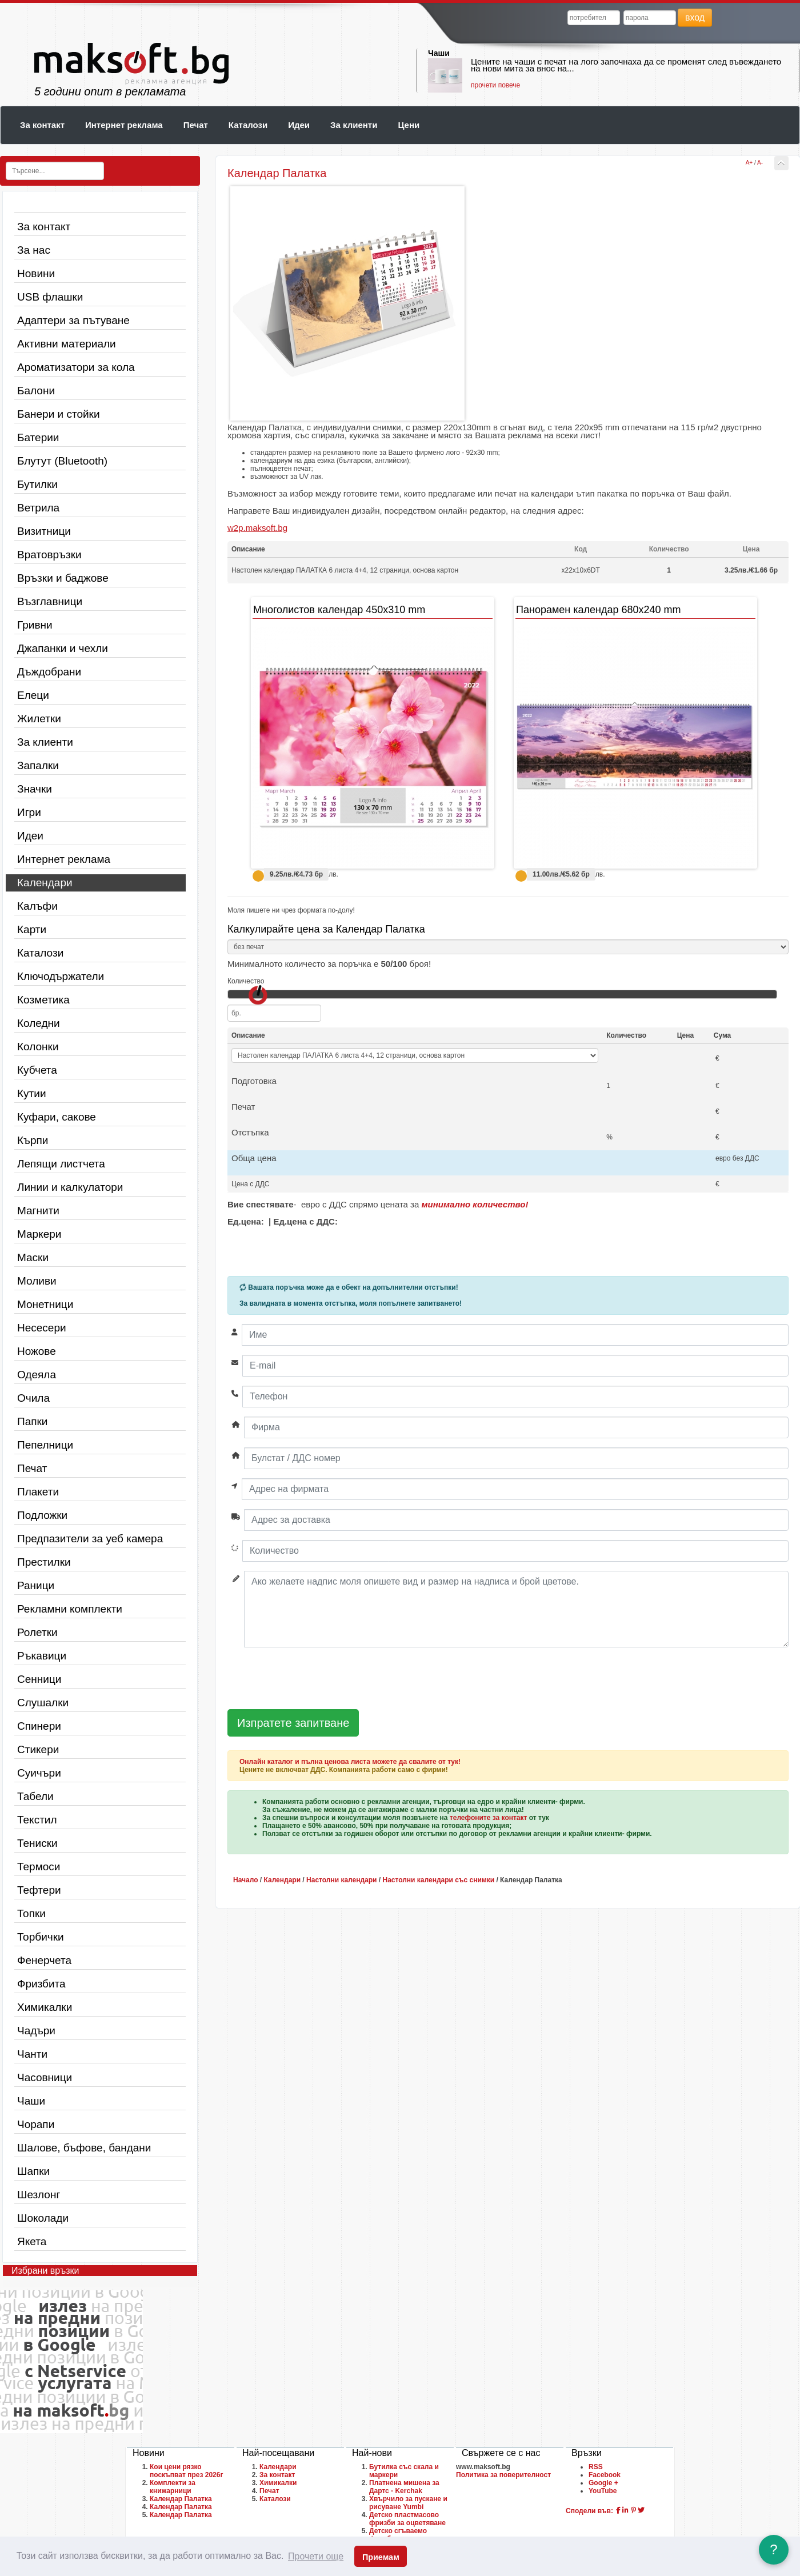  What do you see at coordinates (41, 1328) in the screenshot?
I see `Несесери` at bounding box center [41, 1328].